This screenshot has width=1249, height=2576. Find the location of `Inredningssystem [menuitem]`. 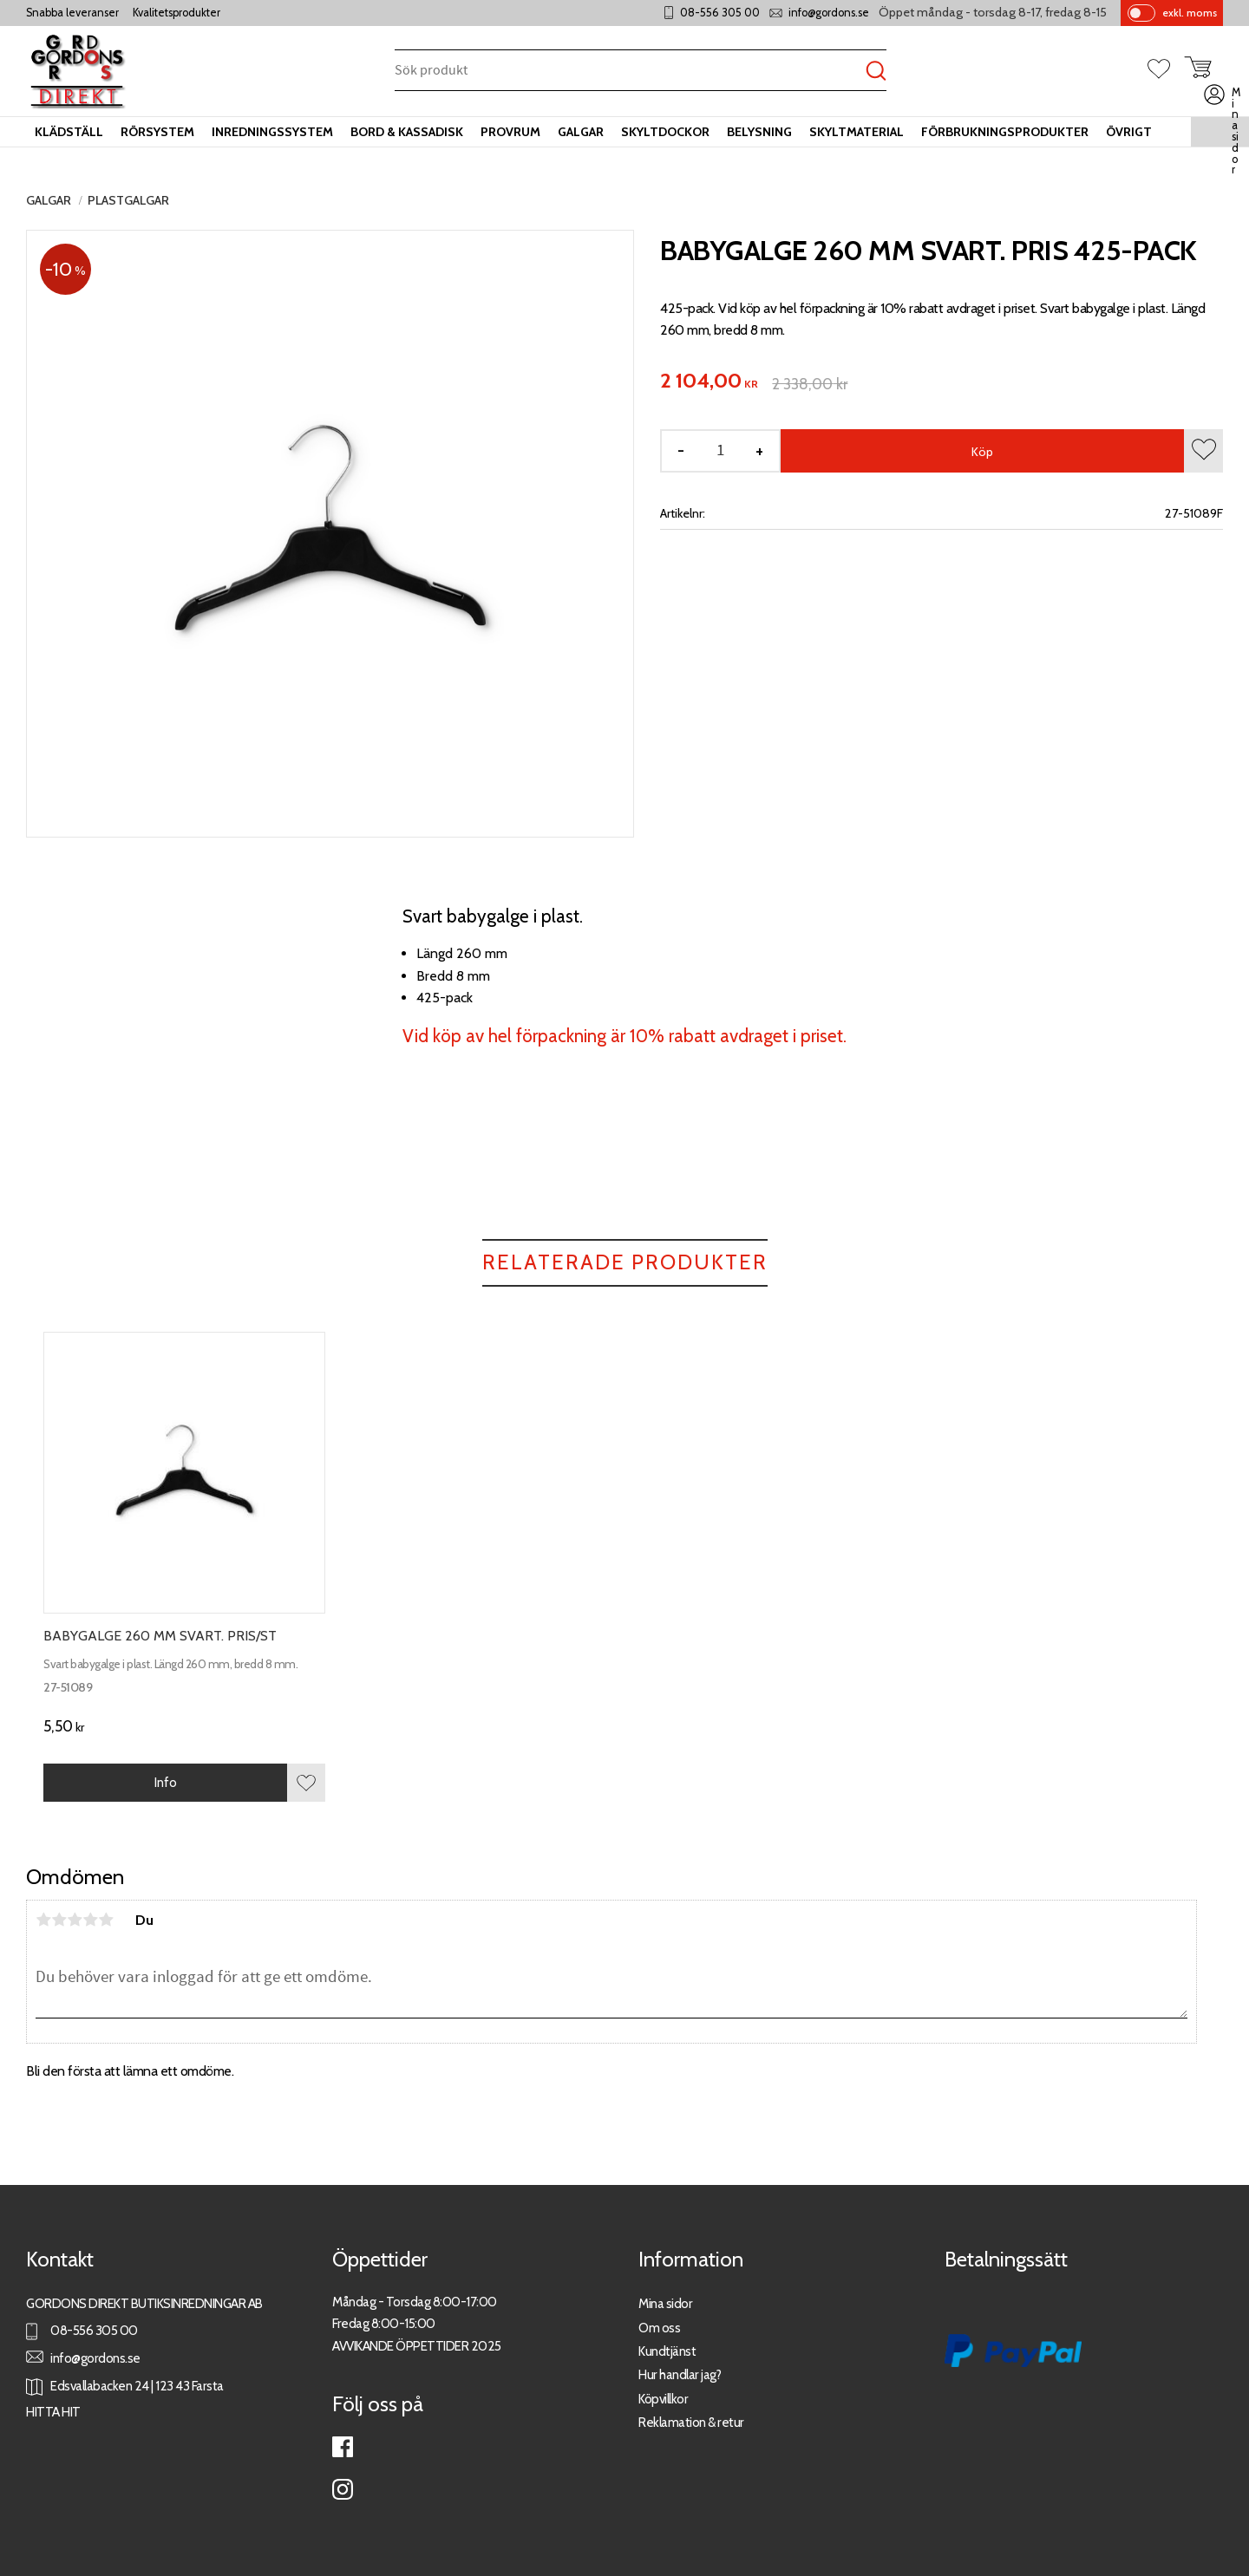

Inredningssystem [menuitem] is located at coordinates (272, 132).